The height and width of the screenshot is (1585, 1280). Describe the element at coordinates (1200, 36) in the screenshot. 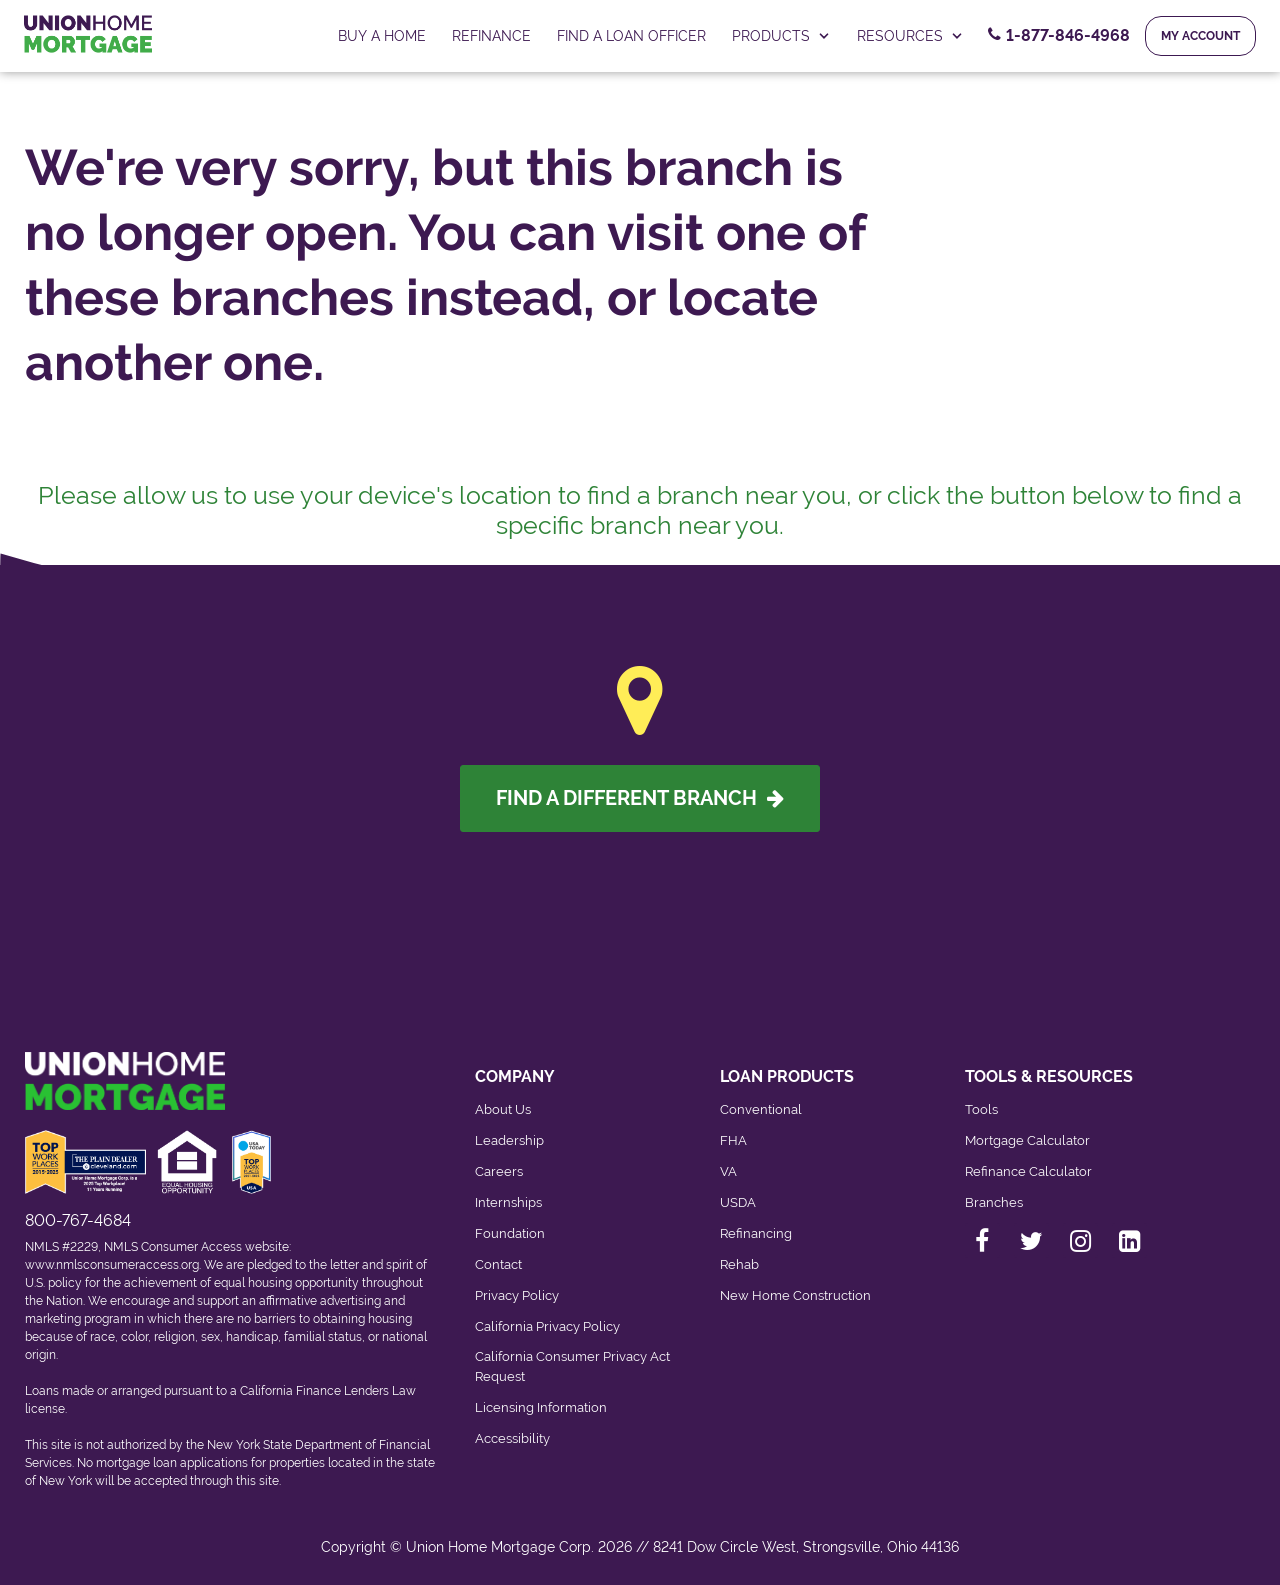

I see `My Account` at that location.